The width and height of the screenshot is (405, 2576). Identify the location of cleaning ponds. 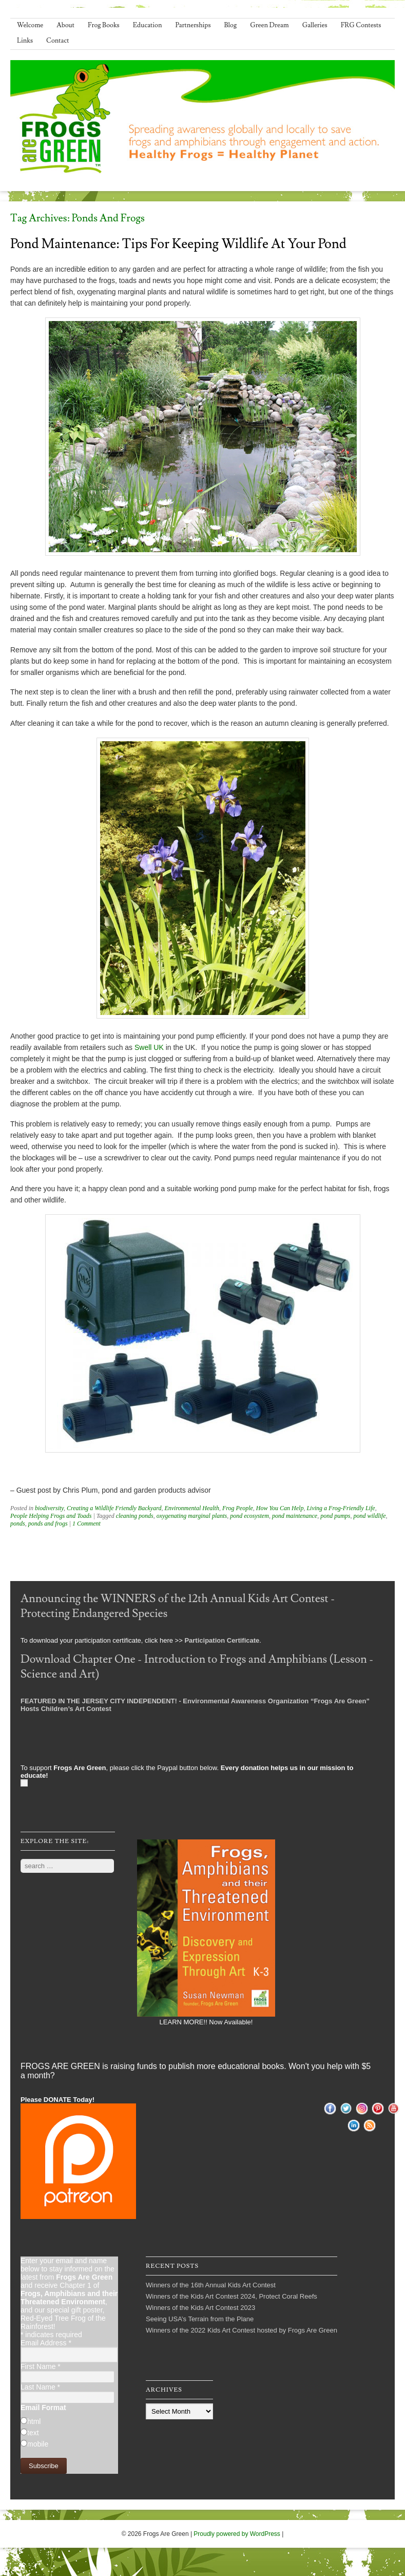
(134, 1515).